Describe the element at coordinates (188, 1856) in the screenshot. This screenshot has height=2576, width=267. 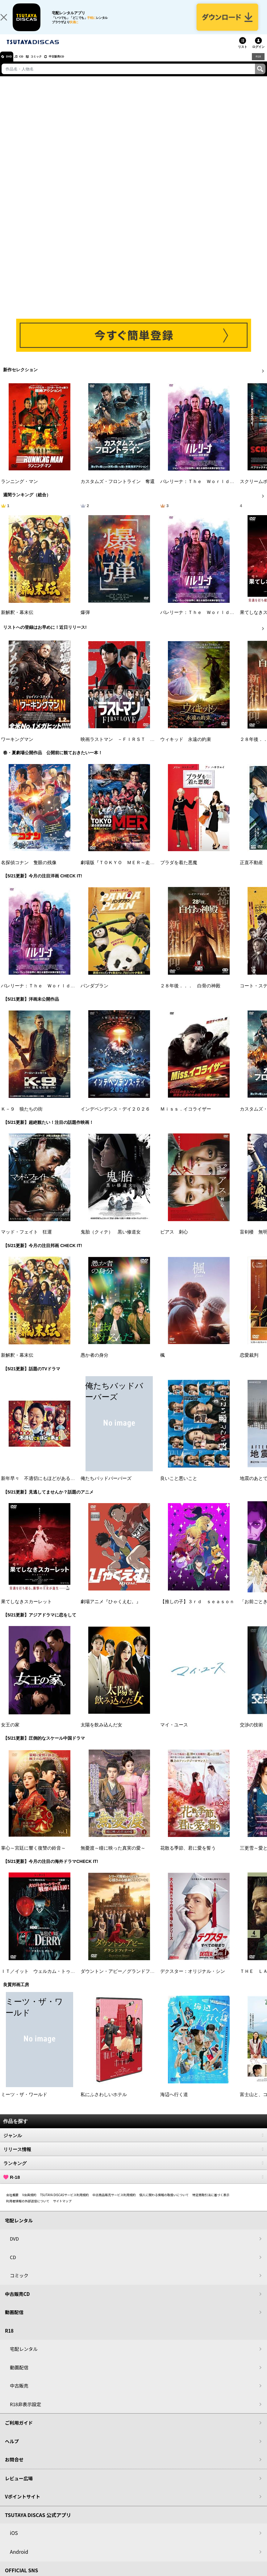
I see `花散る季節、君に愛を誓う` at that location.